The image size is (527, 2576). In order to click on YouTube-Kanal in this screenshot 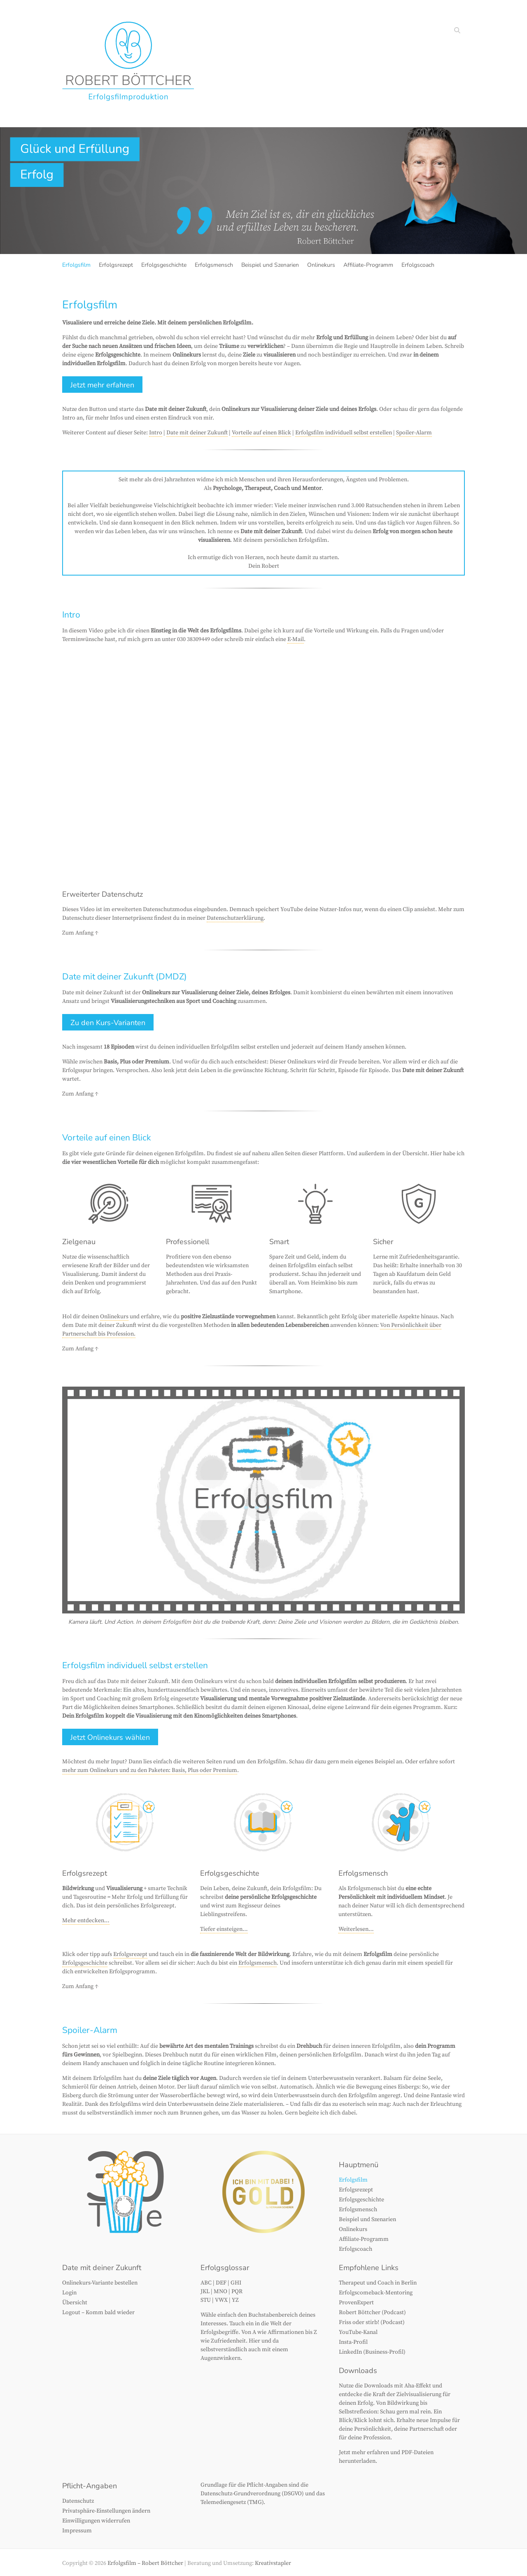, I will do `click(358, 2332)`.